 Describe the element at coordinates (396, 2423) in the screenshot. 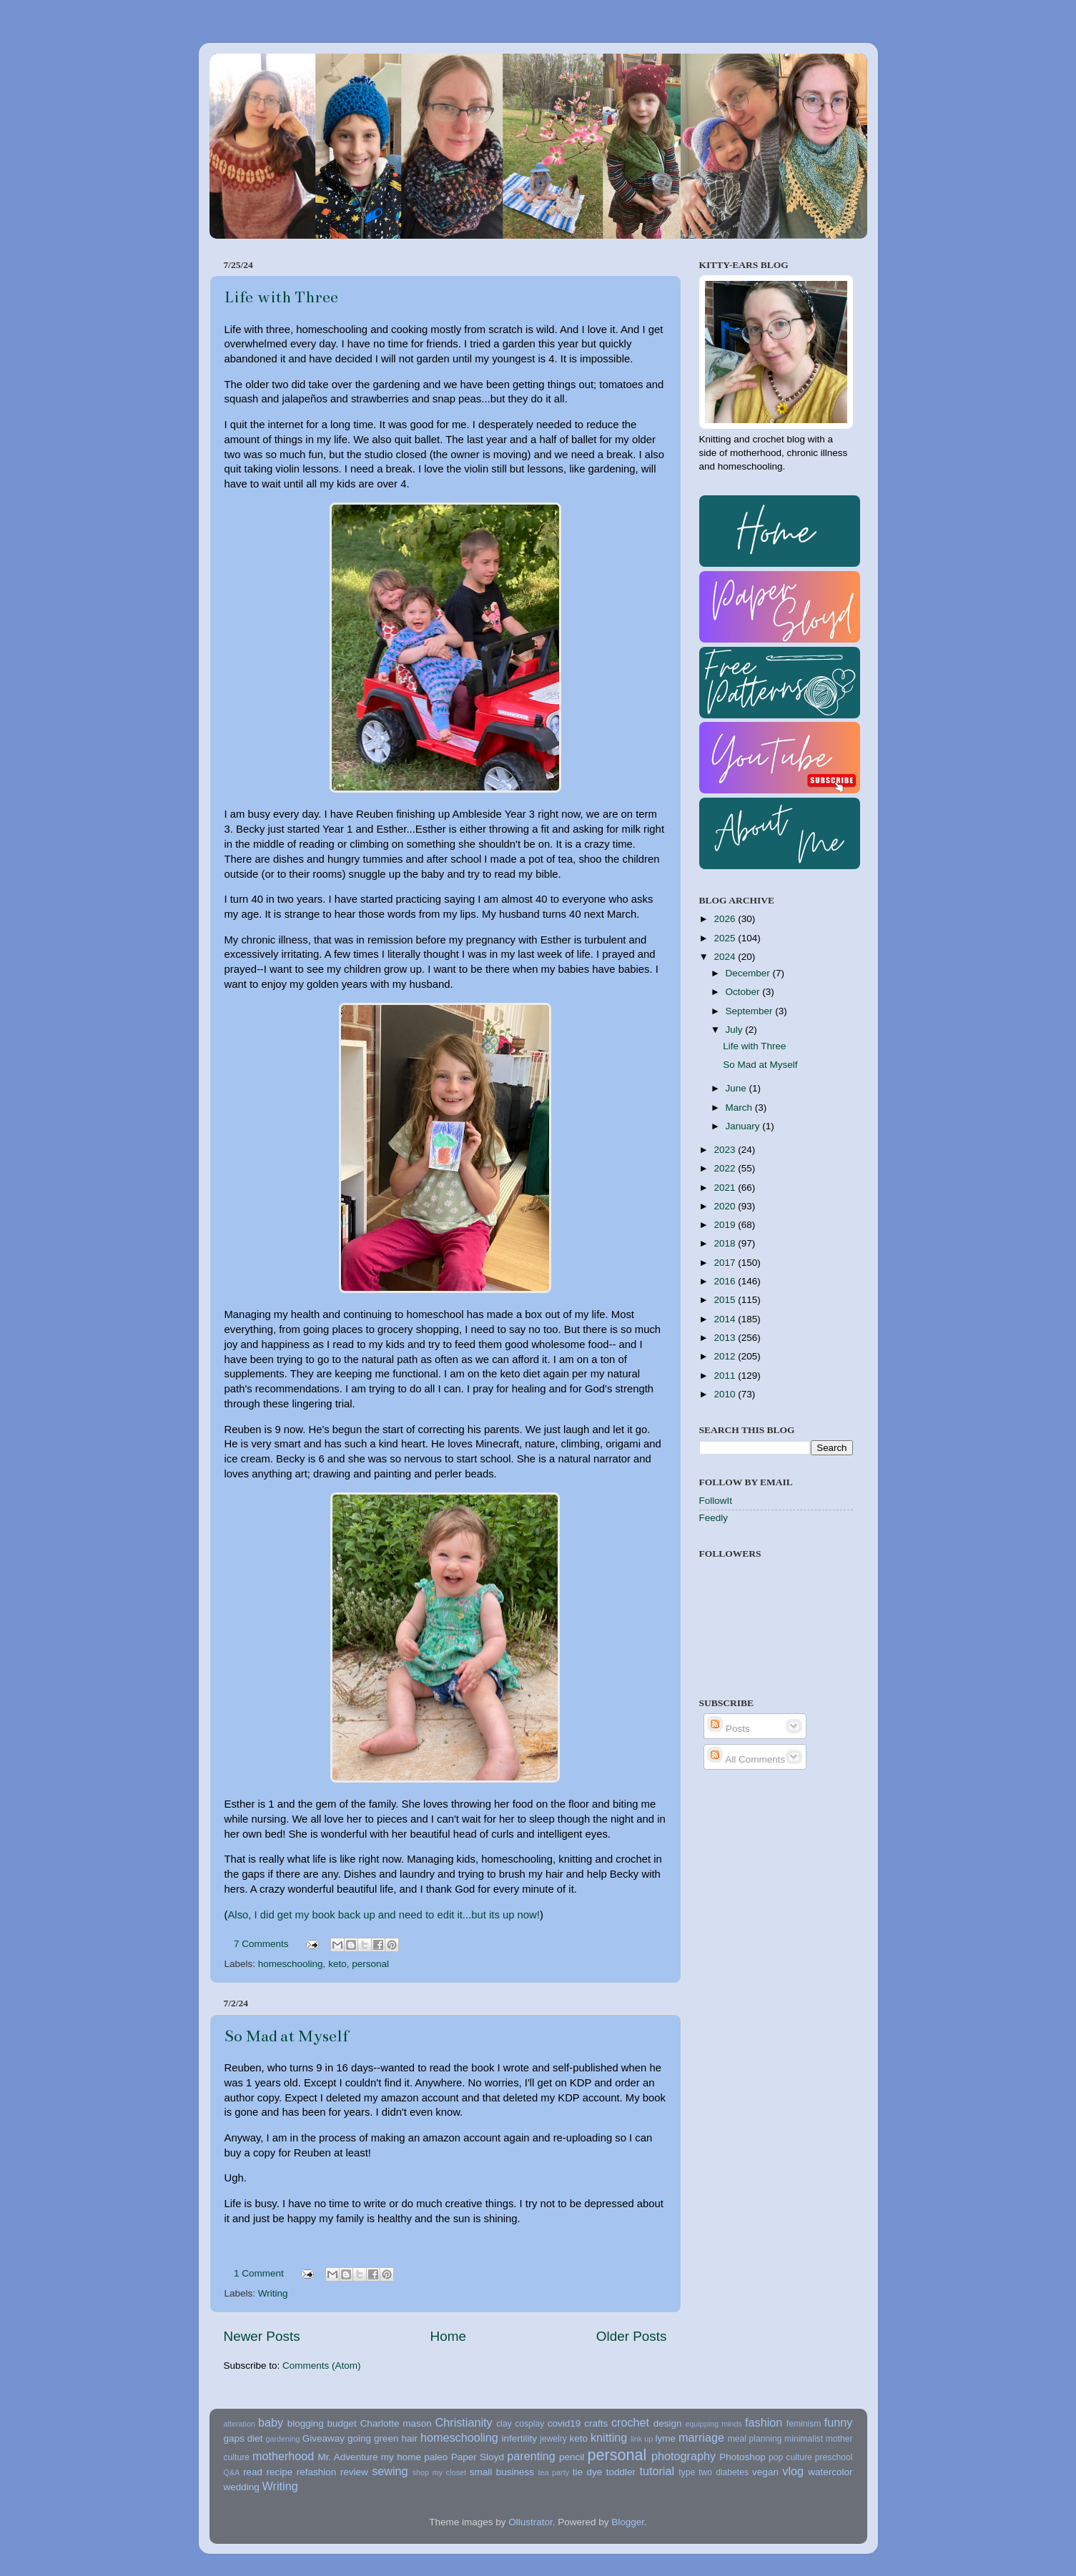

I see `Charlotte mason` at that location.